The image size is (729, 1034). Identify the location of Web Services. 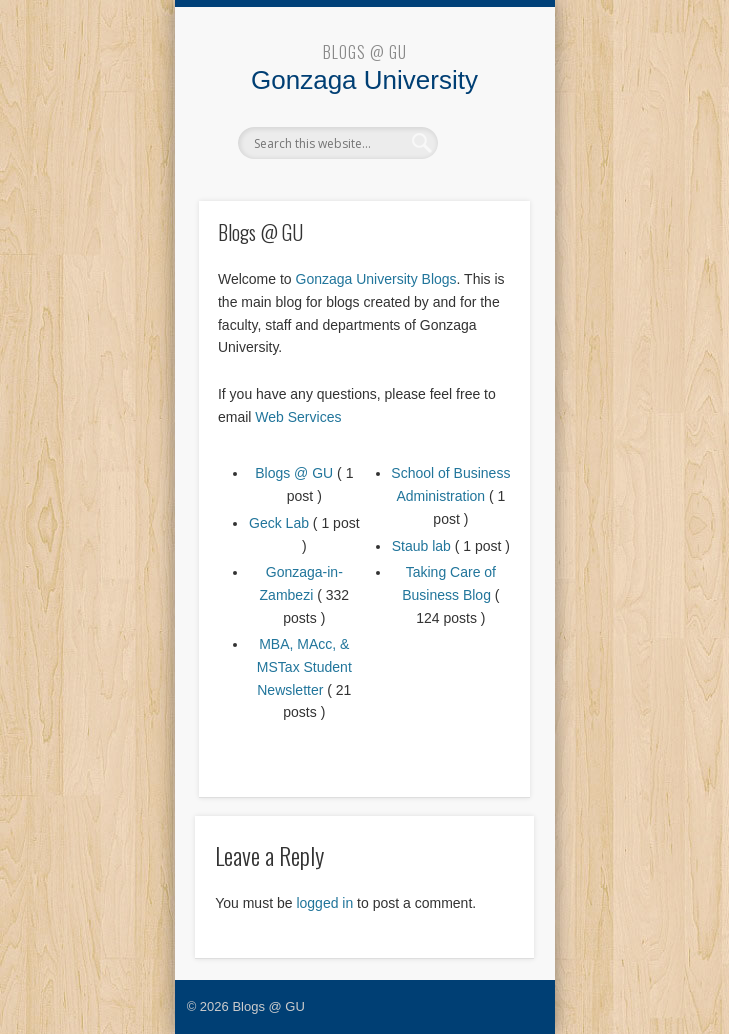
(298, 417).